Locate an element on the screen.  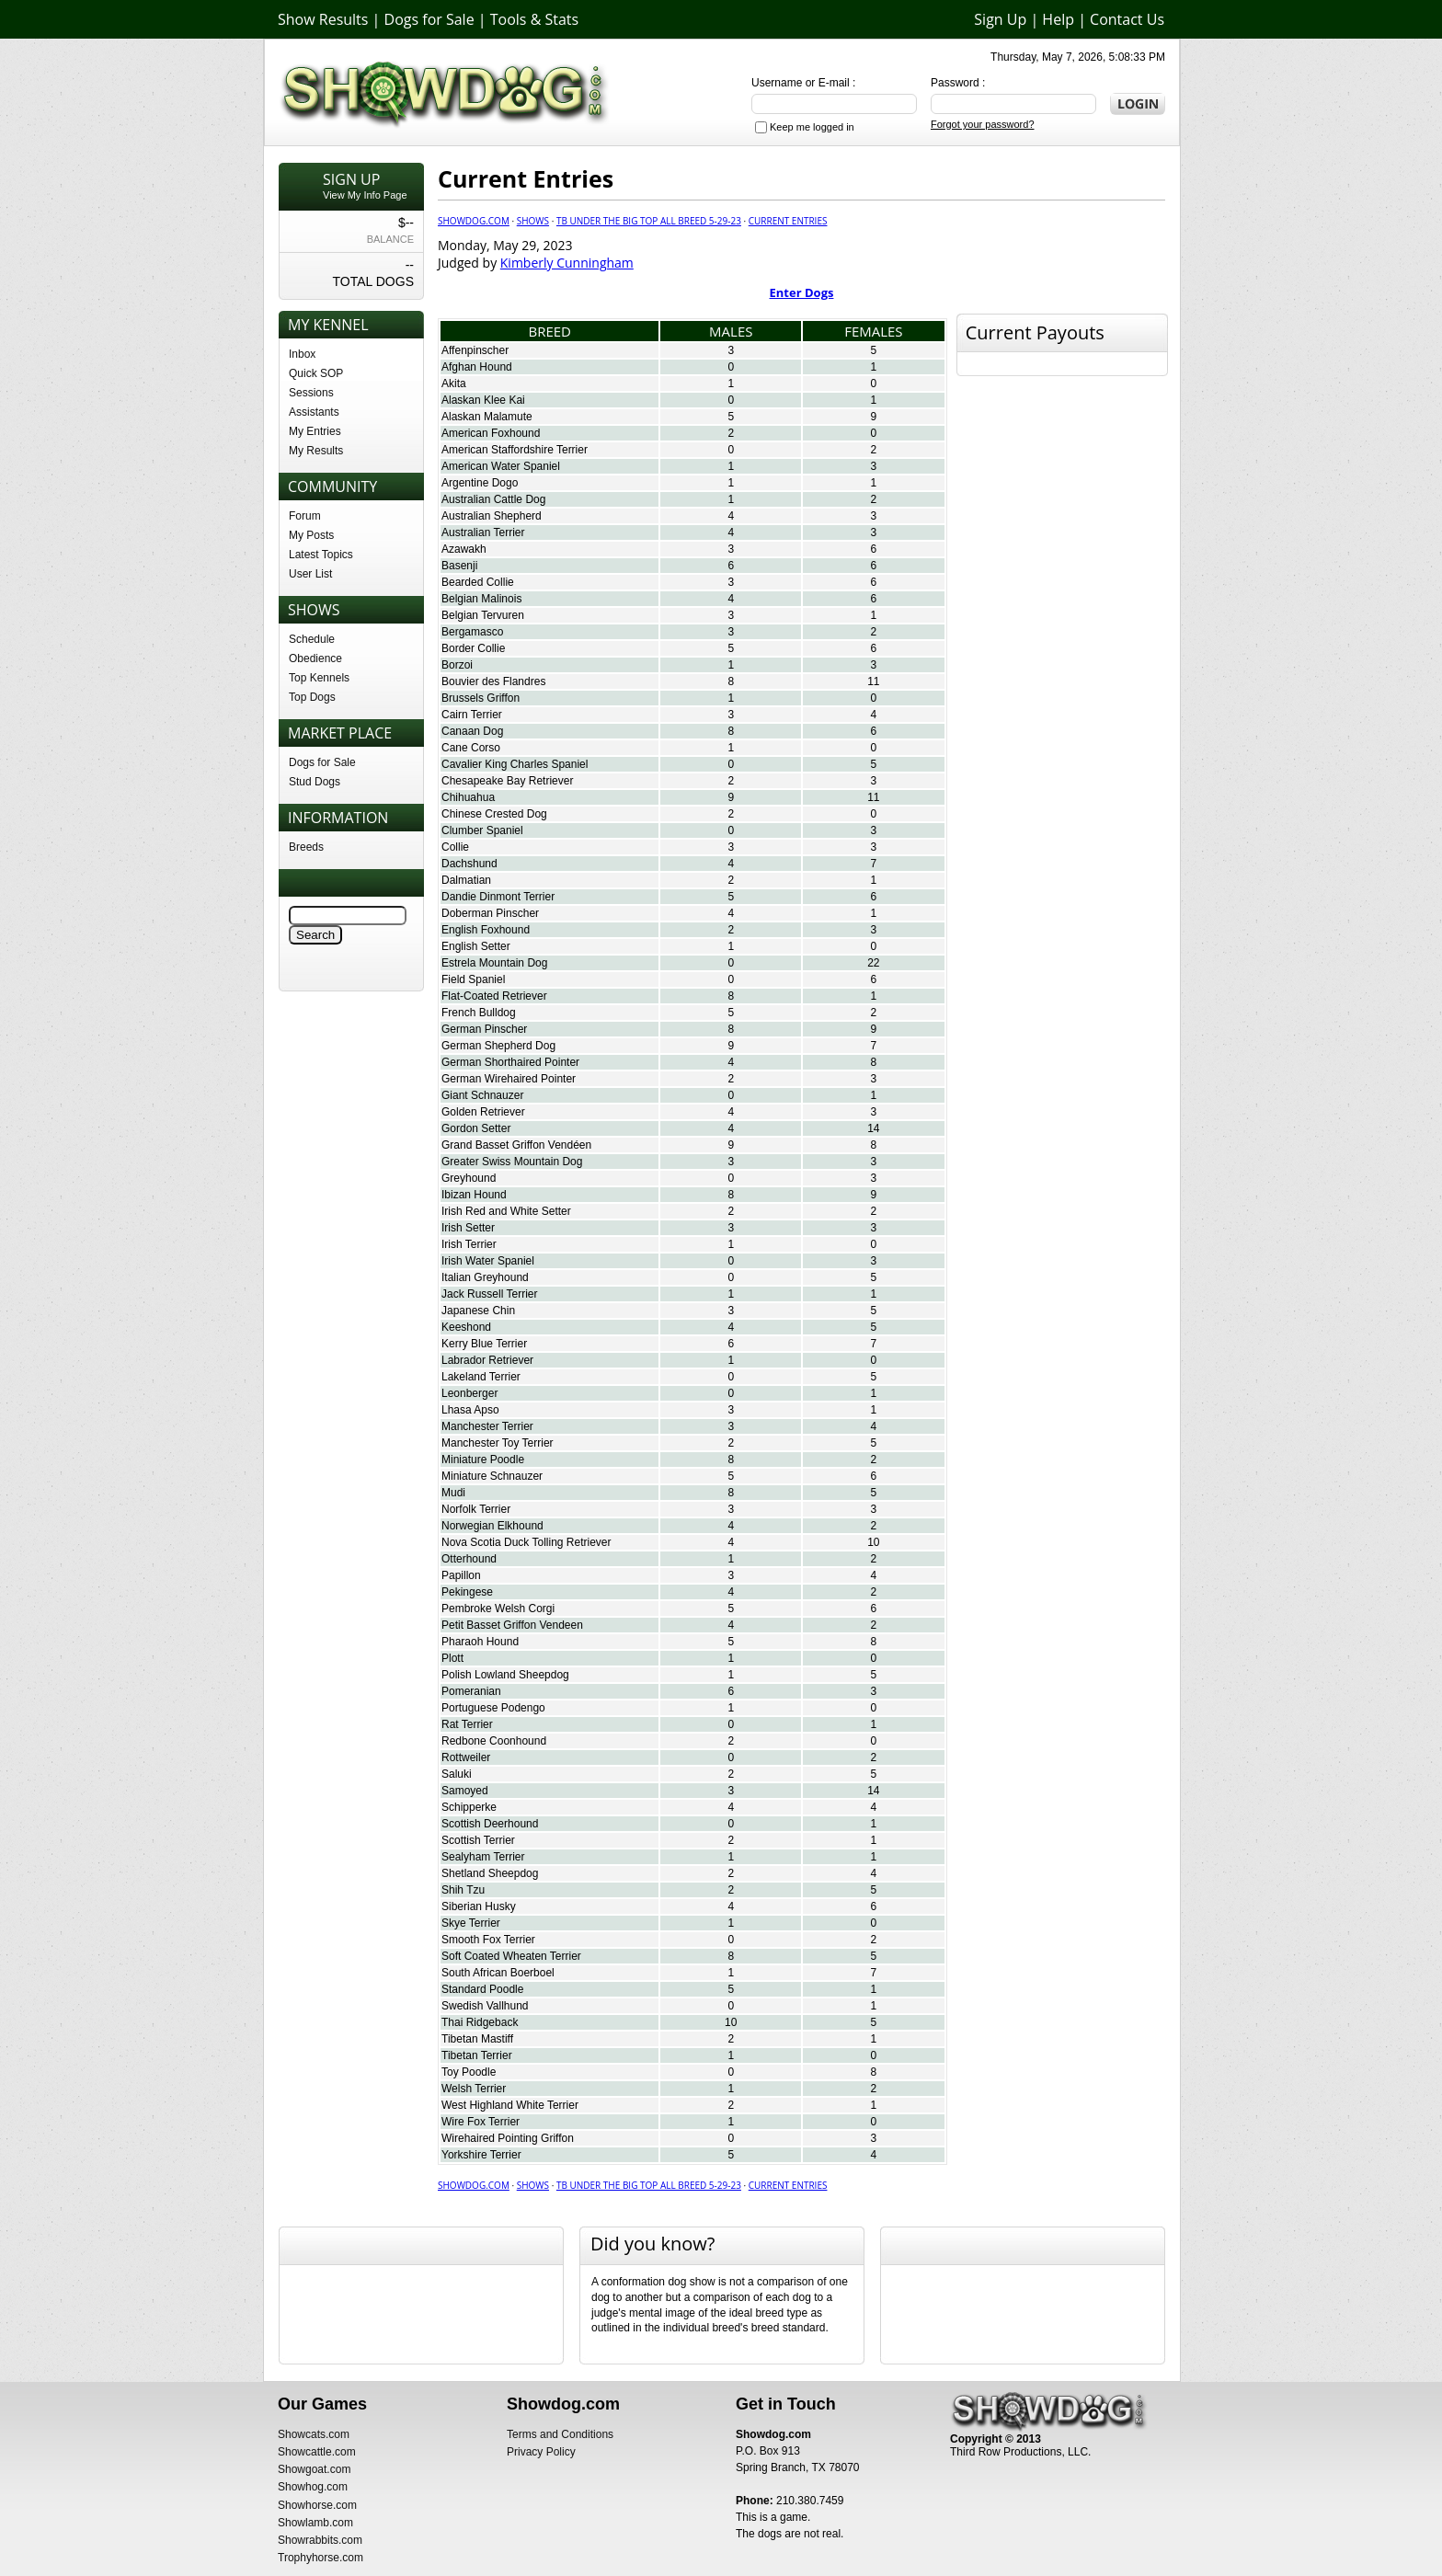
Polish Lowland Sheepdog is located at coordinates (505, 1674).